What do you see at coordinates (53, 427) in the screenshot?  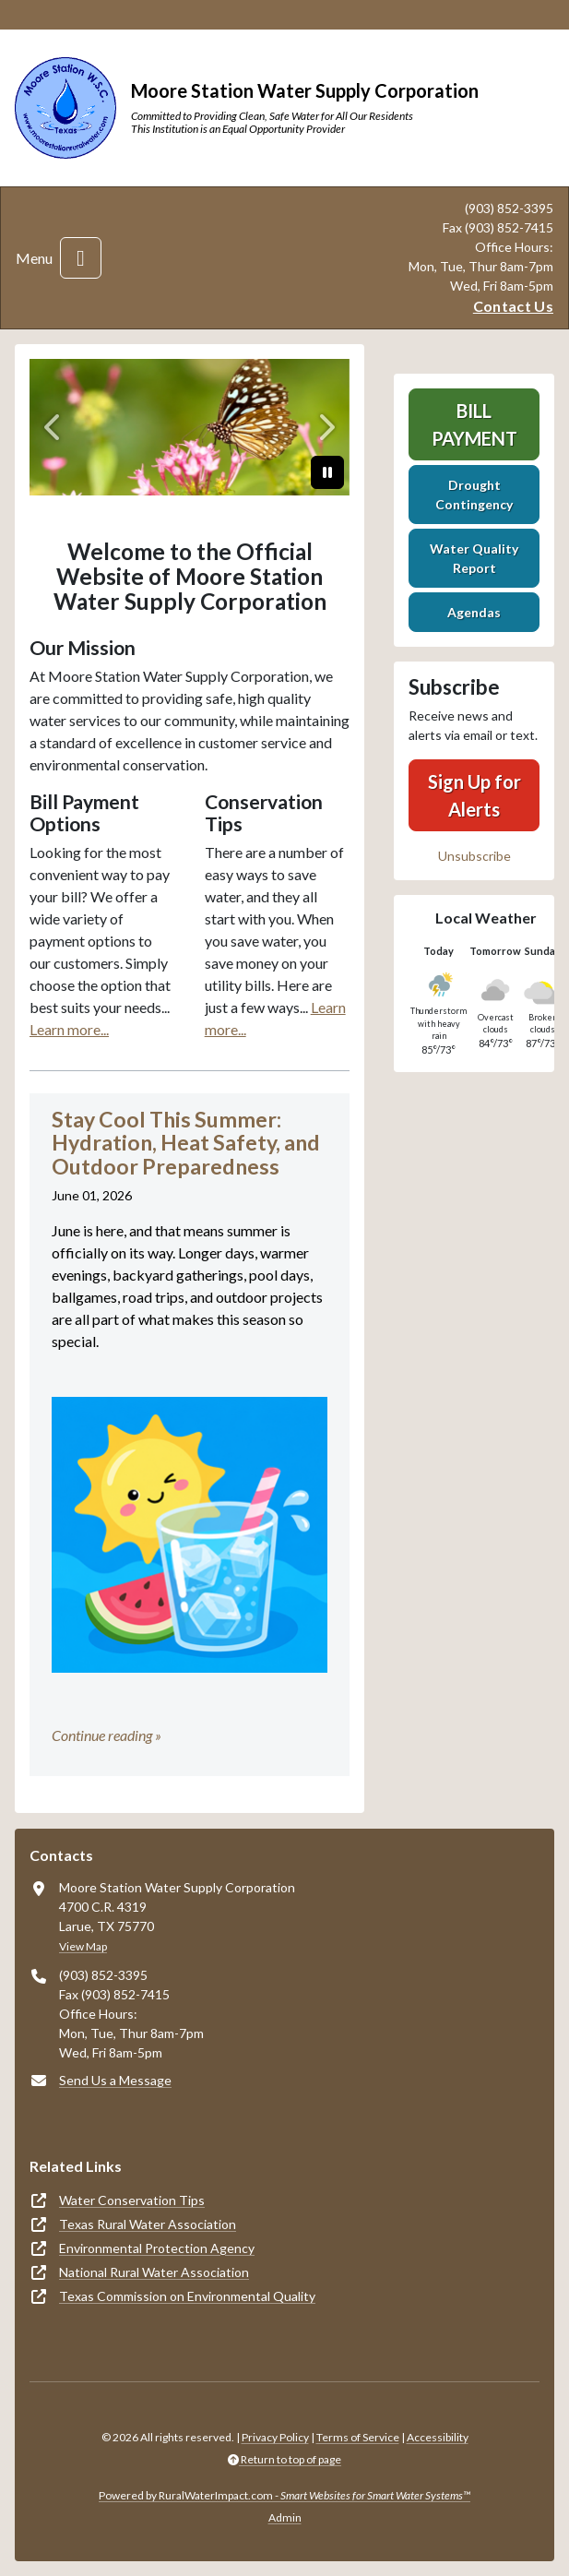 I see `[Previous]` at bounding box center [53, 427].